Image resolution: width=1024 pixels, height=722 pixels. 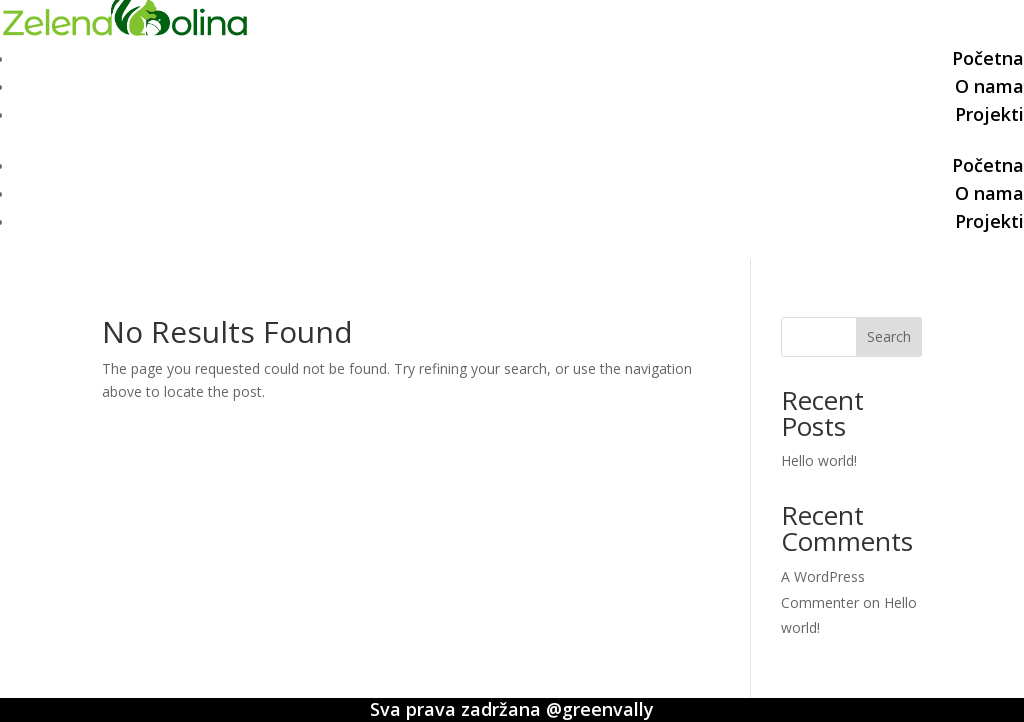 What do you see at coordinates (889, 336) in the screenshot?
I see `Search` at bounding box center [889, 336].